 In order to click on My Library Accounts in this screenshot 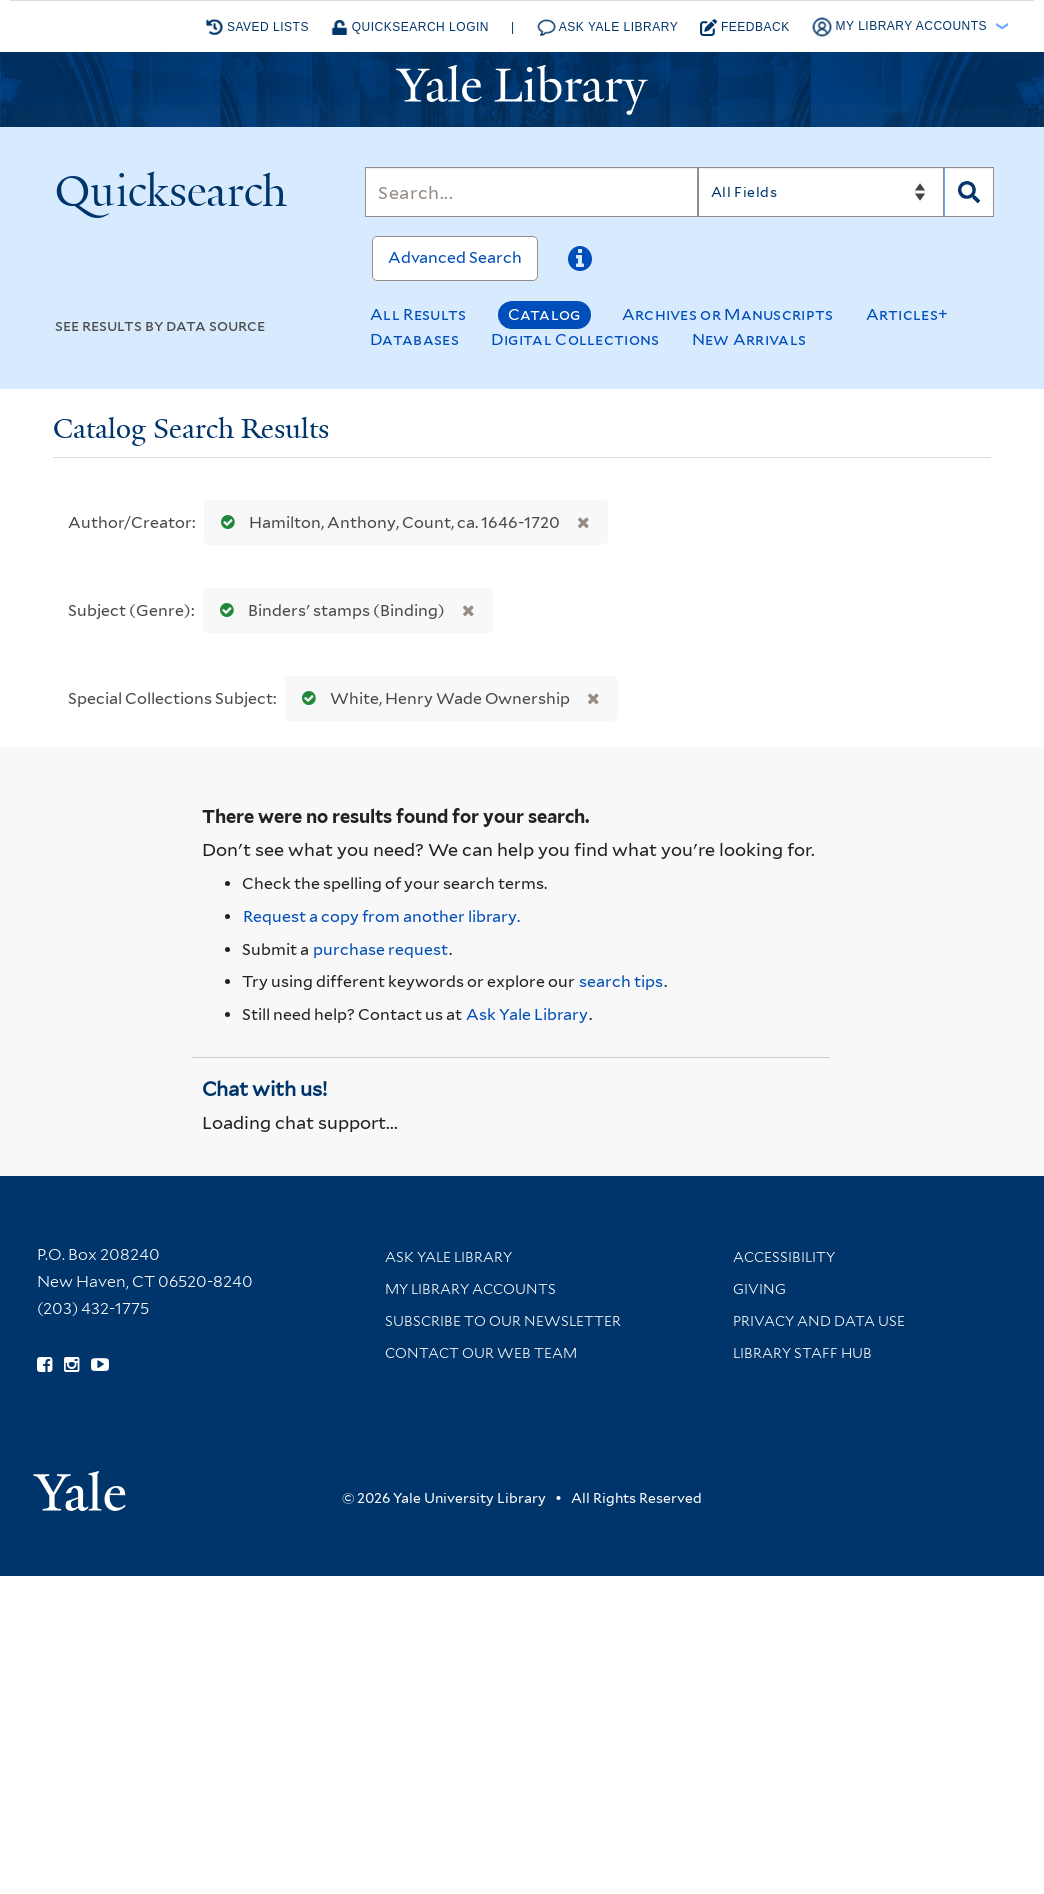, I will do `click(470, 1289)`.